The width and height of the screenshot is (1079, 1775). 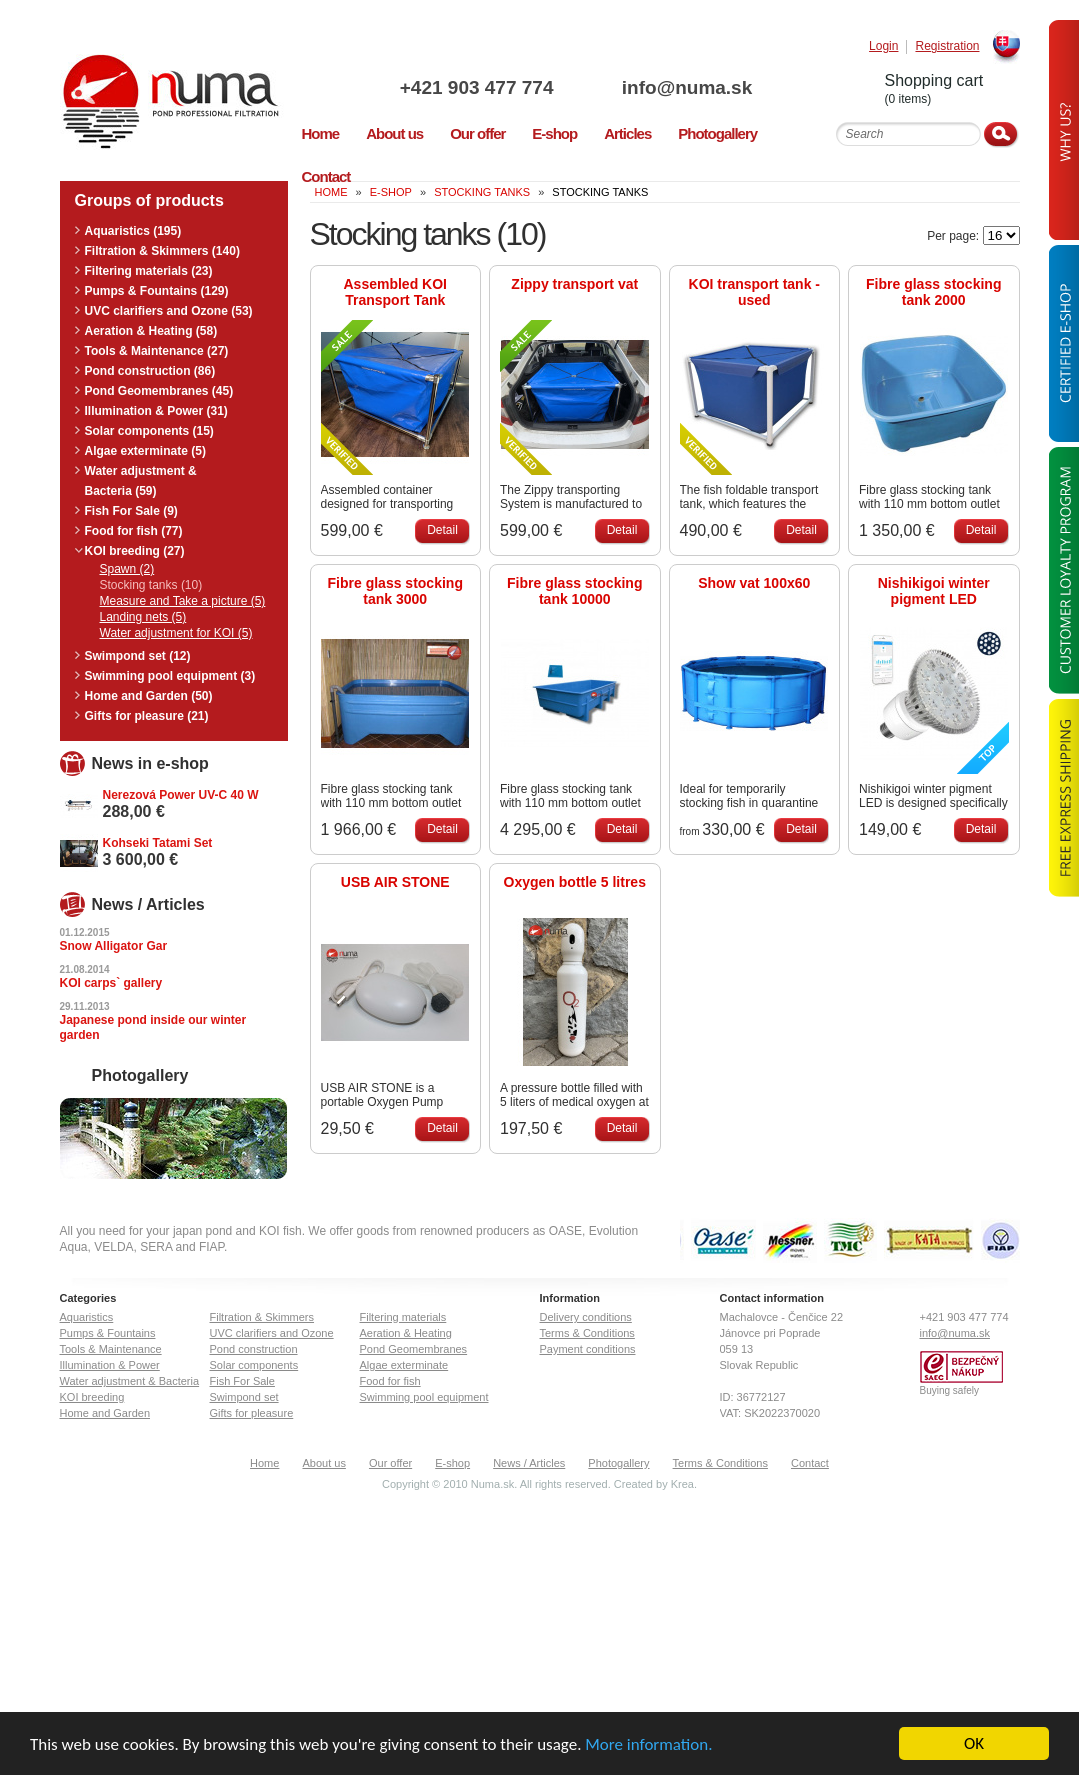 I want to click on Login, so click(x=883, y=46).